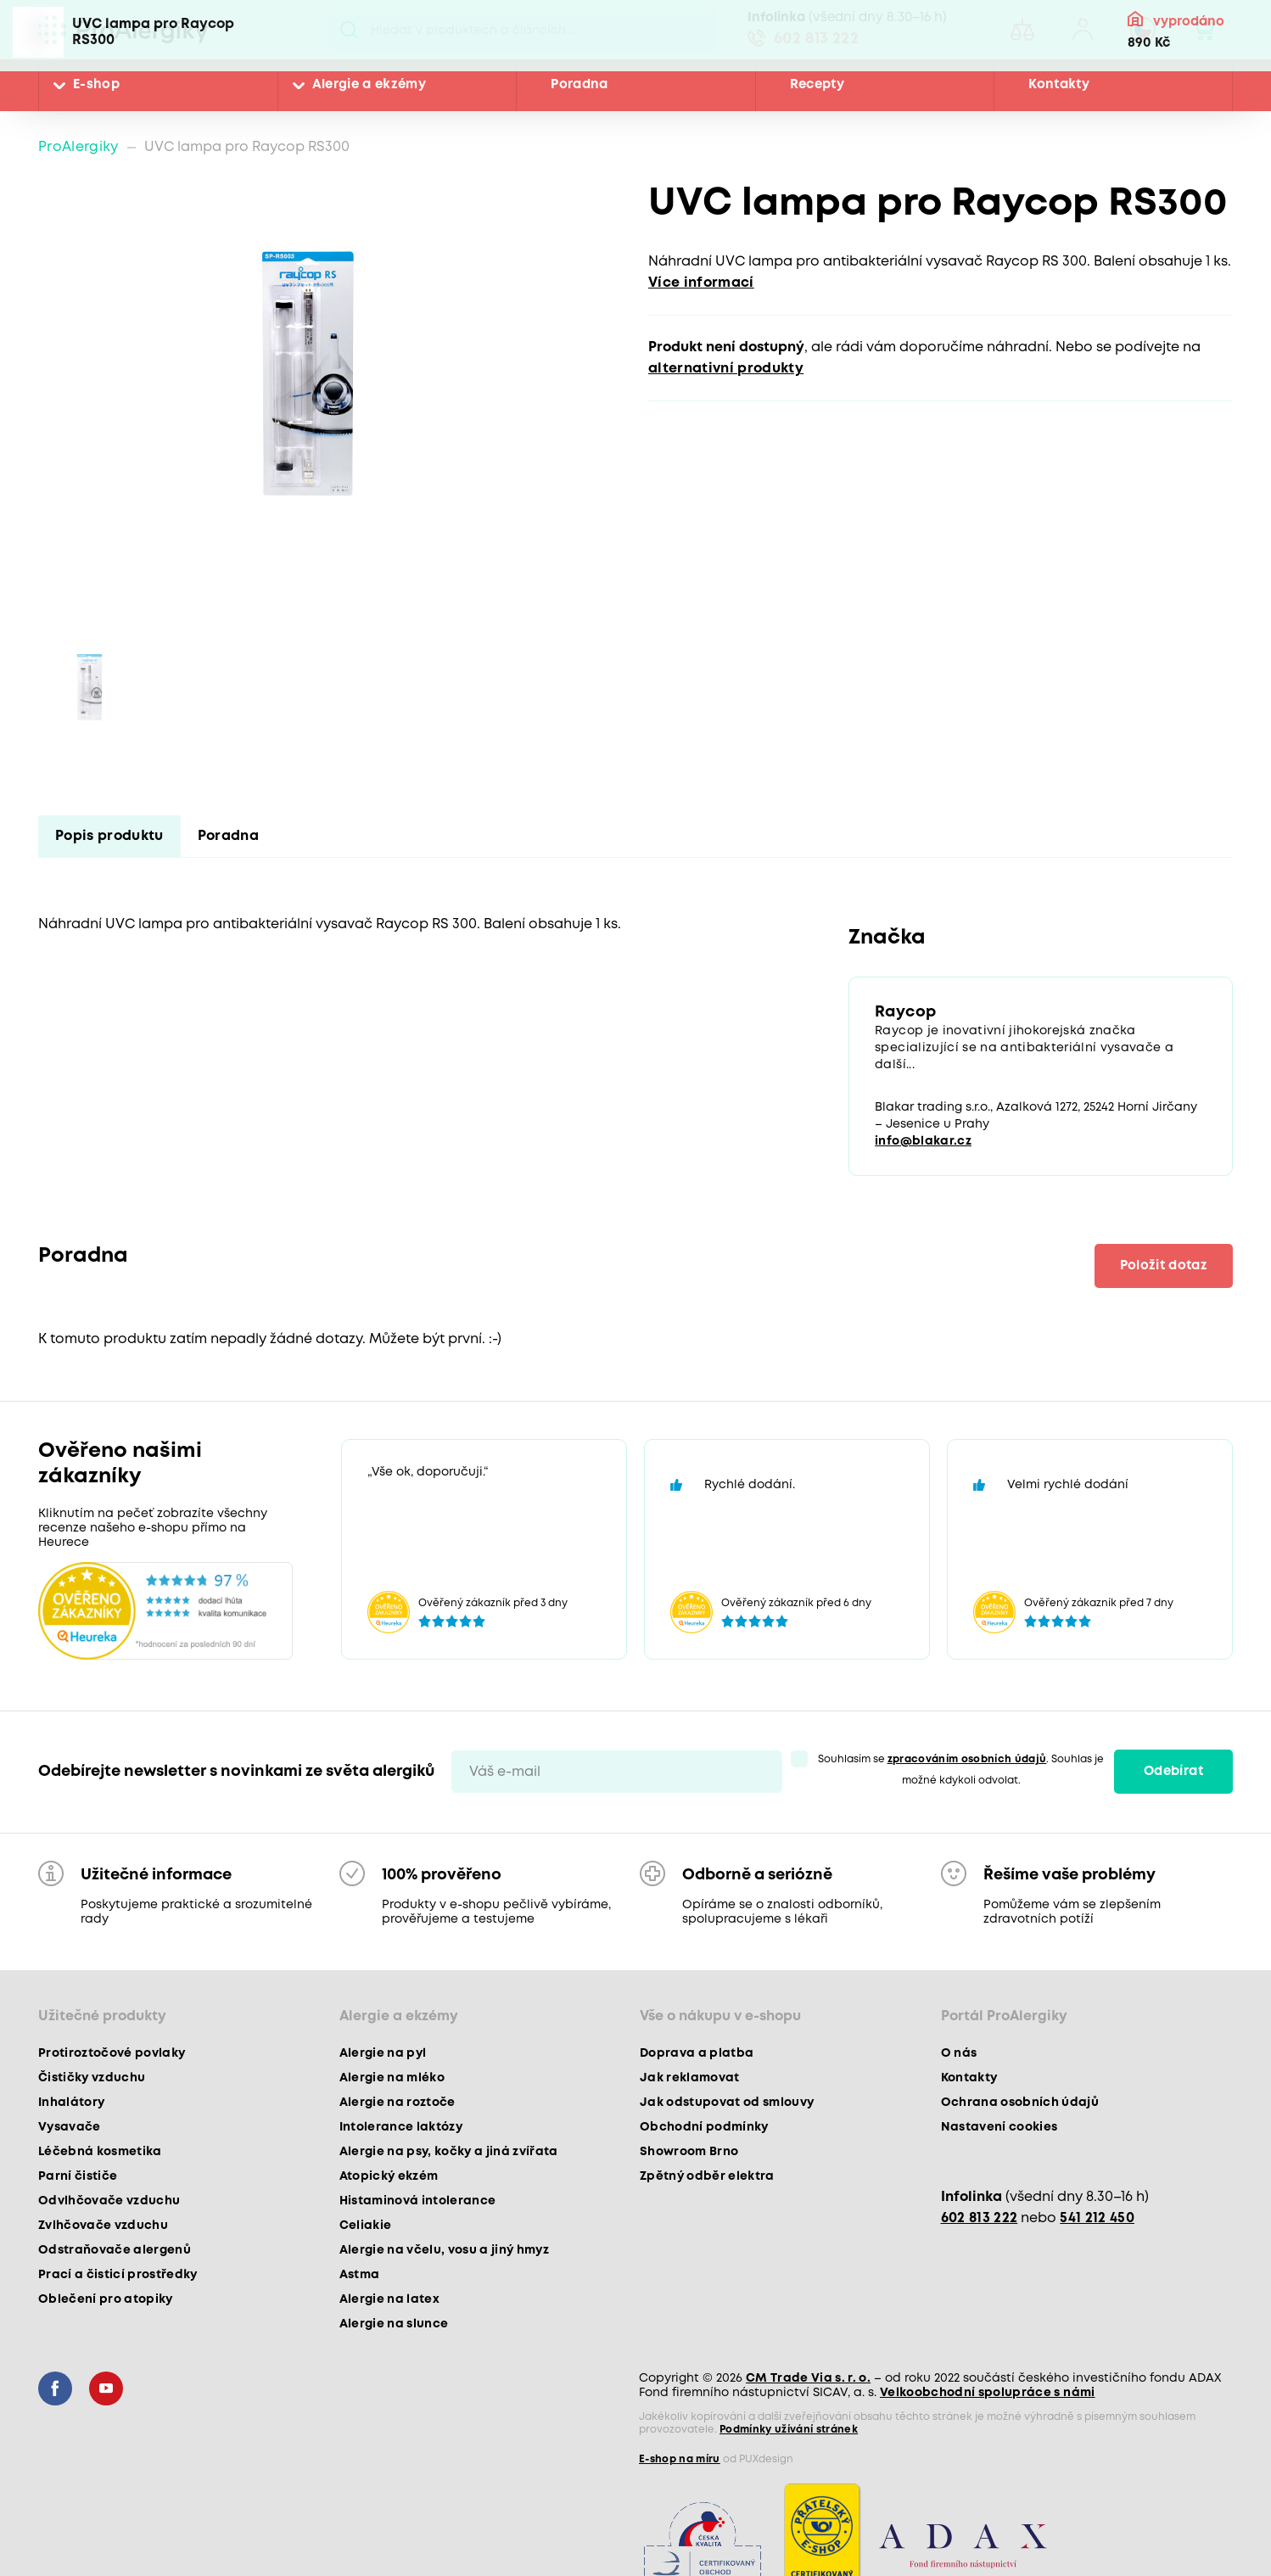 This screenshot has width=1271, height=2576. What do you see at coordinates (400, 2127) in the screenshot?
I see `Intolerance laktózy` at bounding box center [400, 2127].